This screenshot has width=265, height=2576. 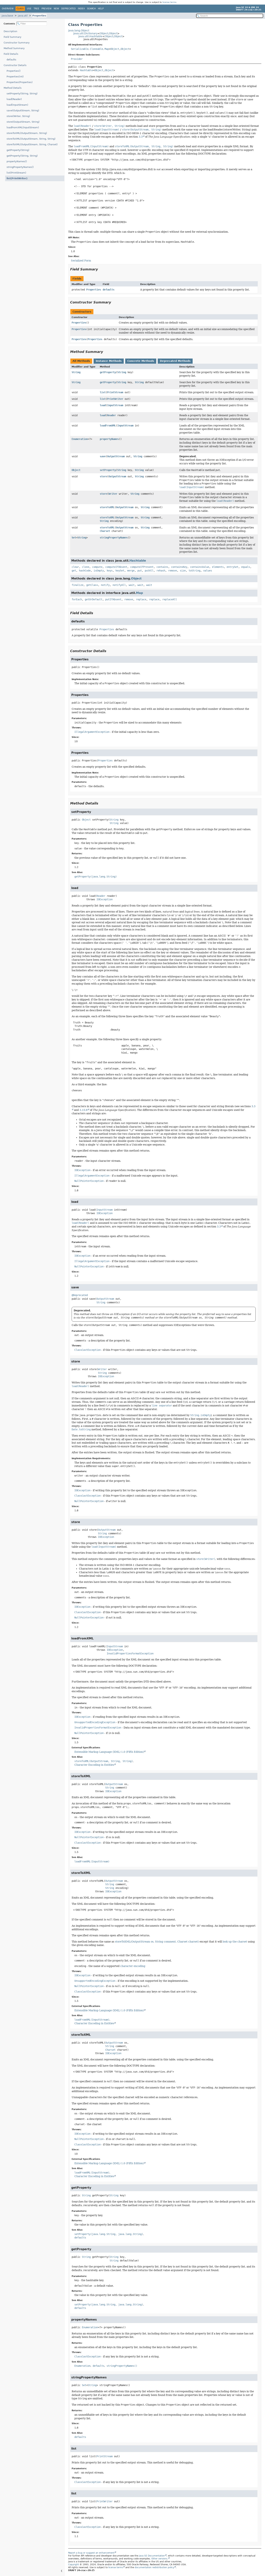 I want to click on Charset, so click(x=105, y=531).